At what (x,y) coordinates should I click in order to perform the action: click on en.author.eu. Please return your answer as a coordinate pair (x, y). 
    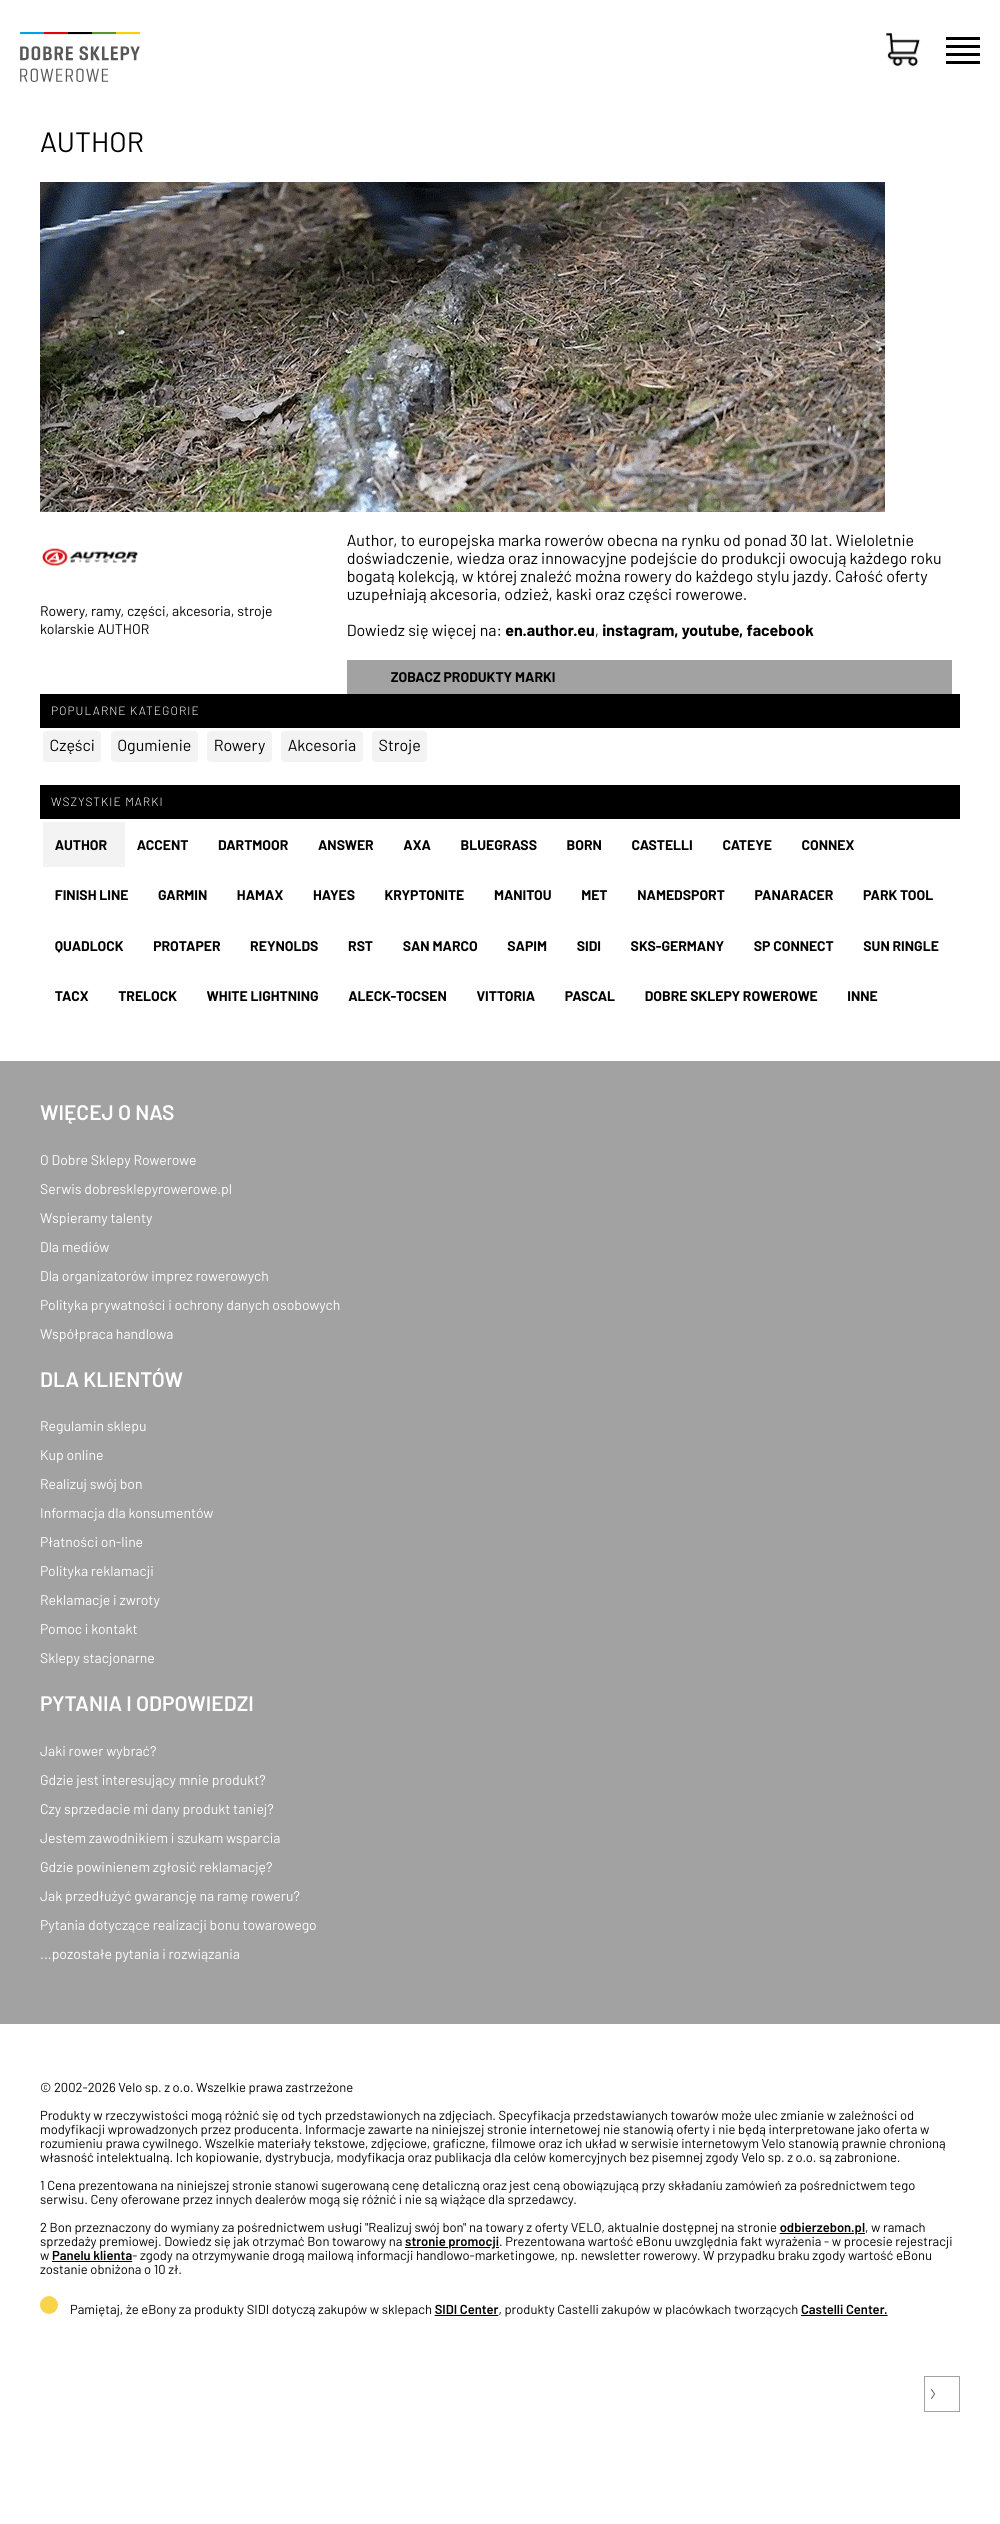
    Looking at the image, I should click on (550, 630).